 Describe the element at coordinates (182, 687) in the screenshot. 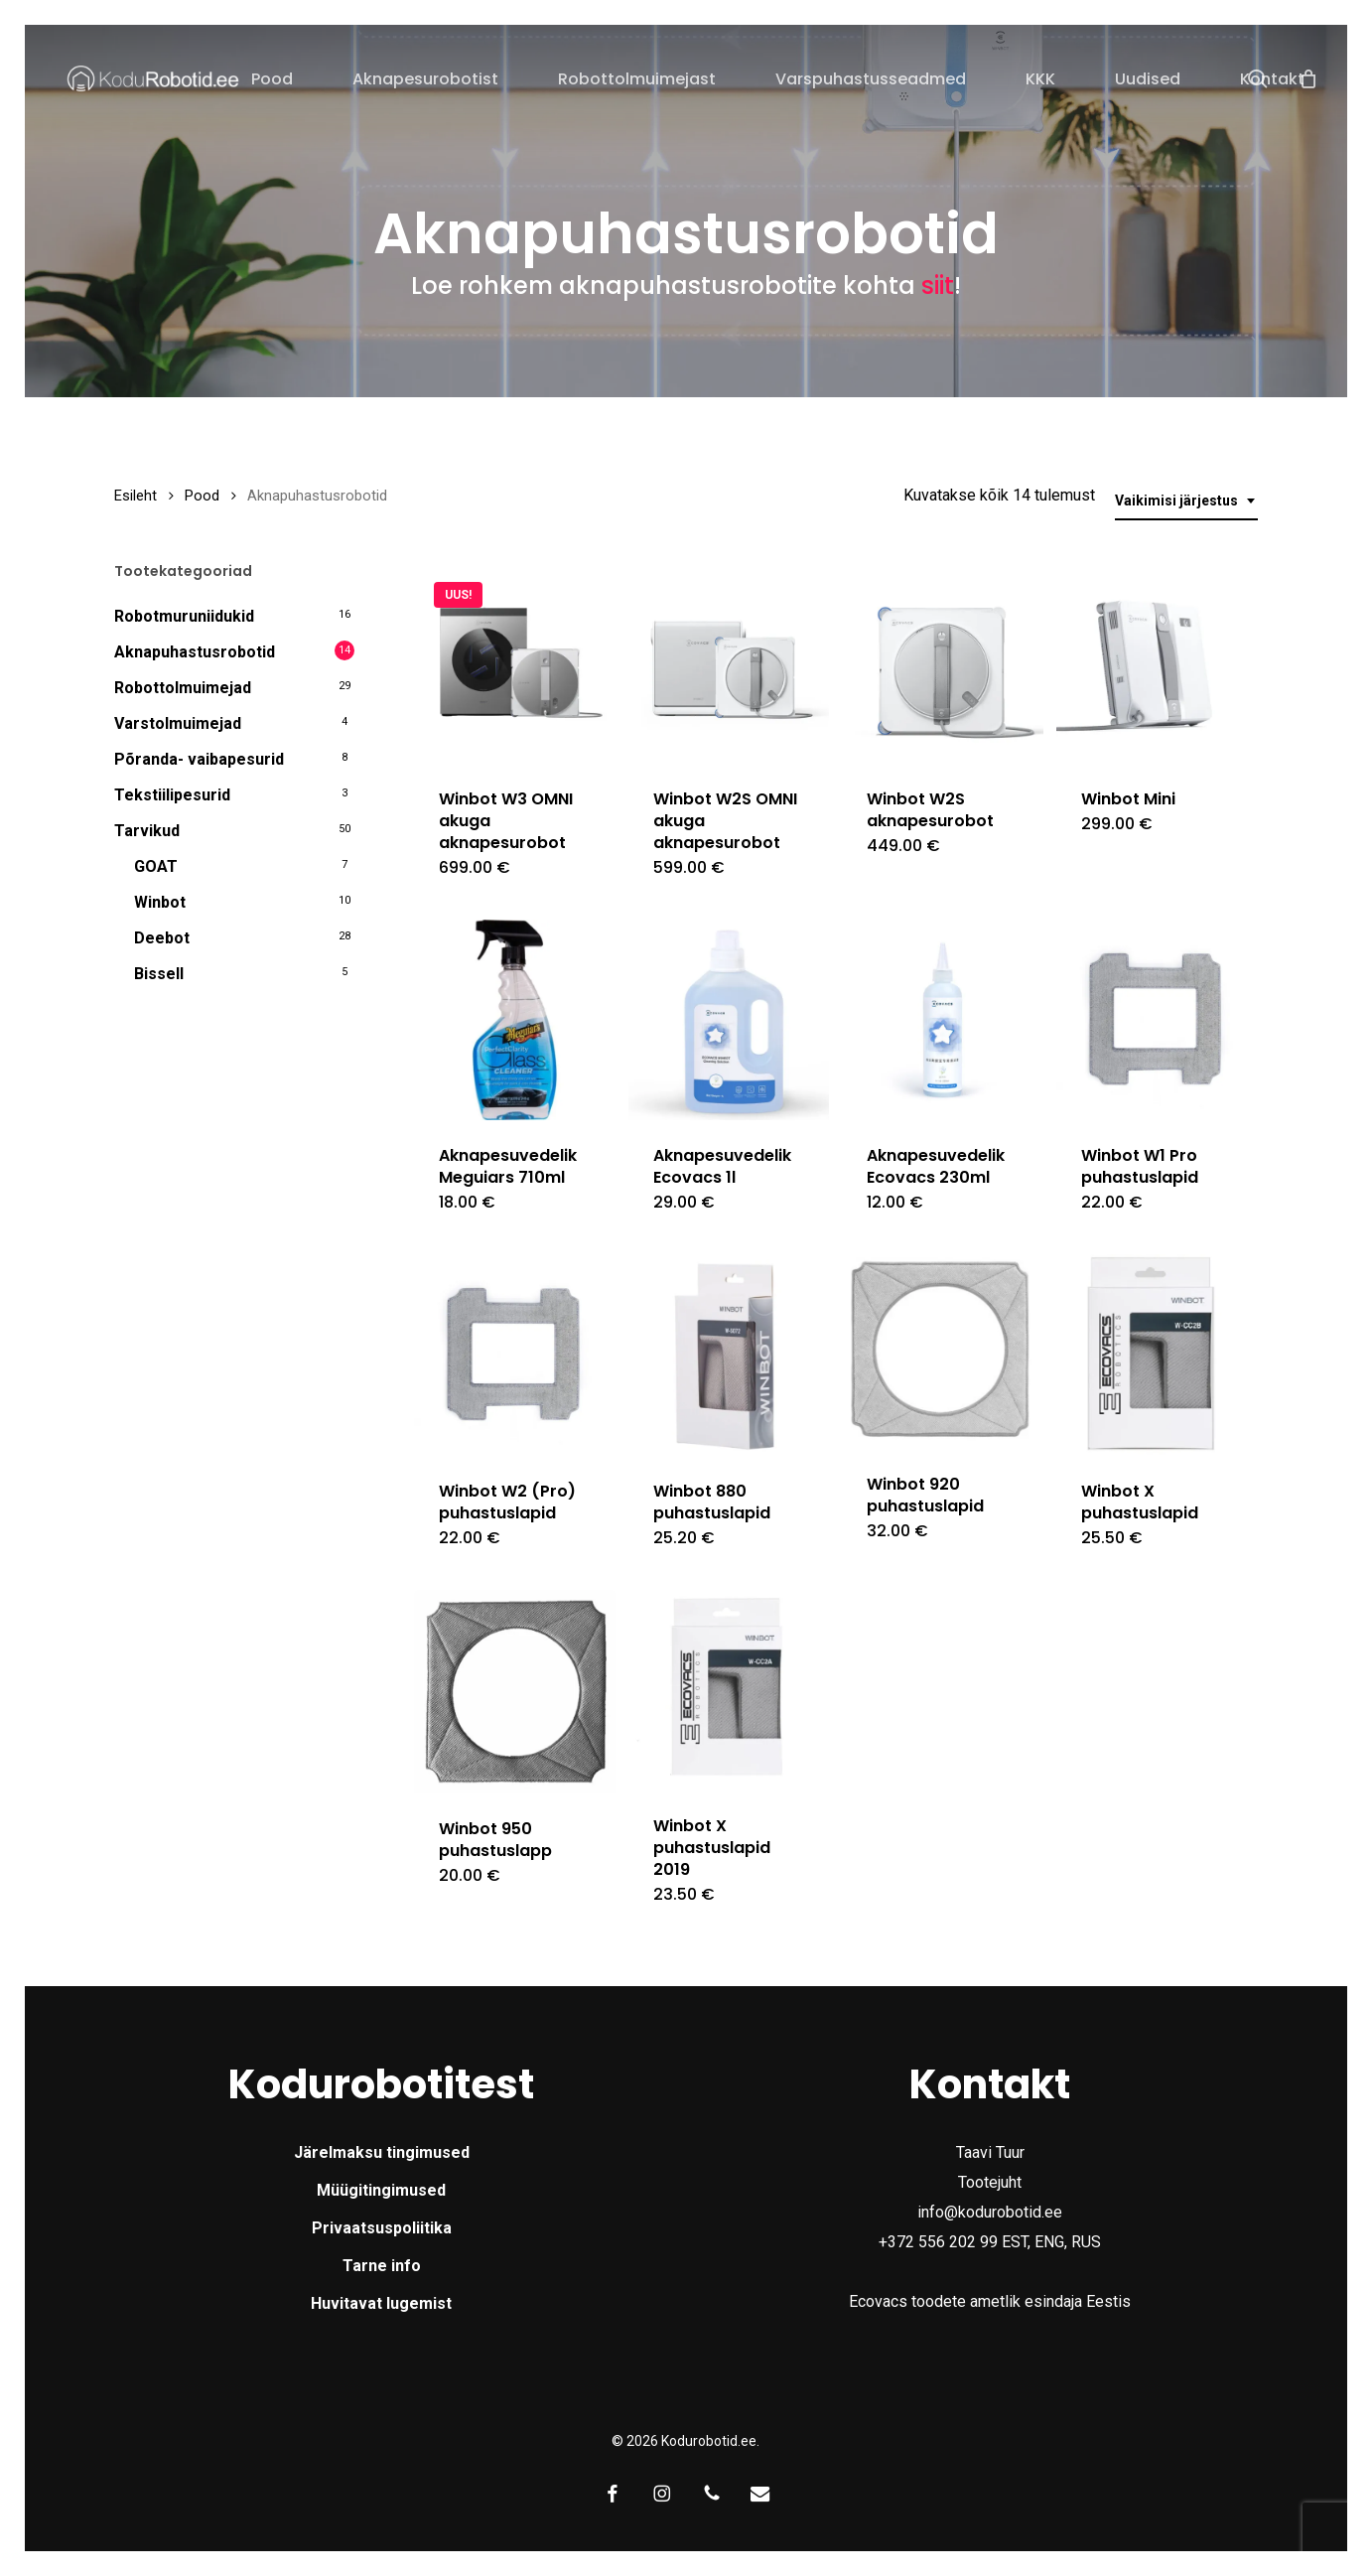

I see `Robottolmuimejad` at that location.